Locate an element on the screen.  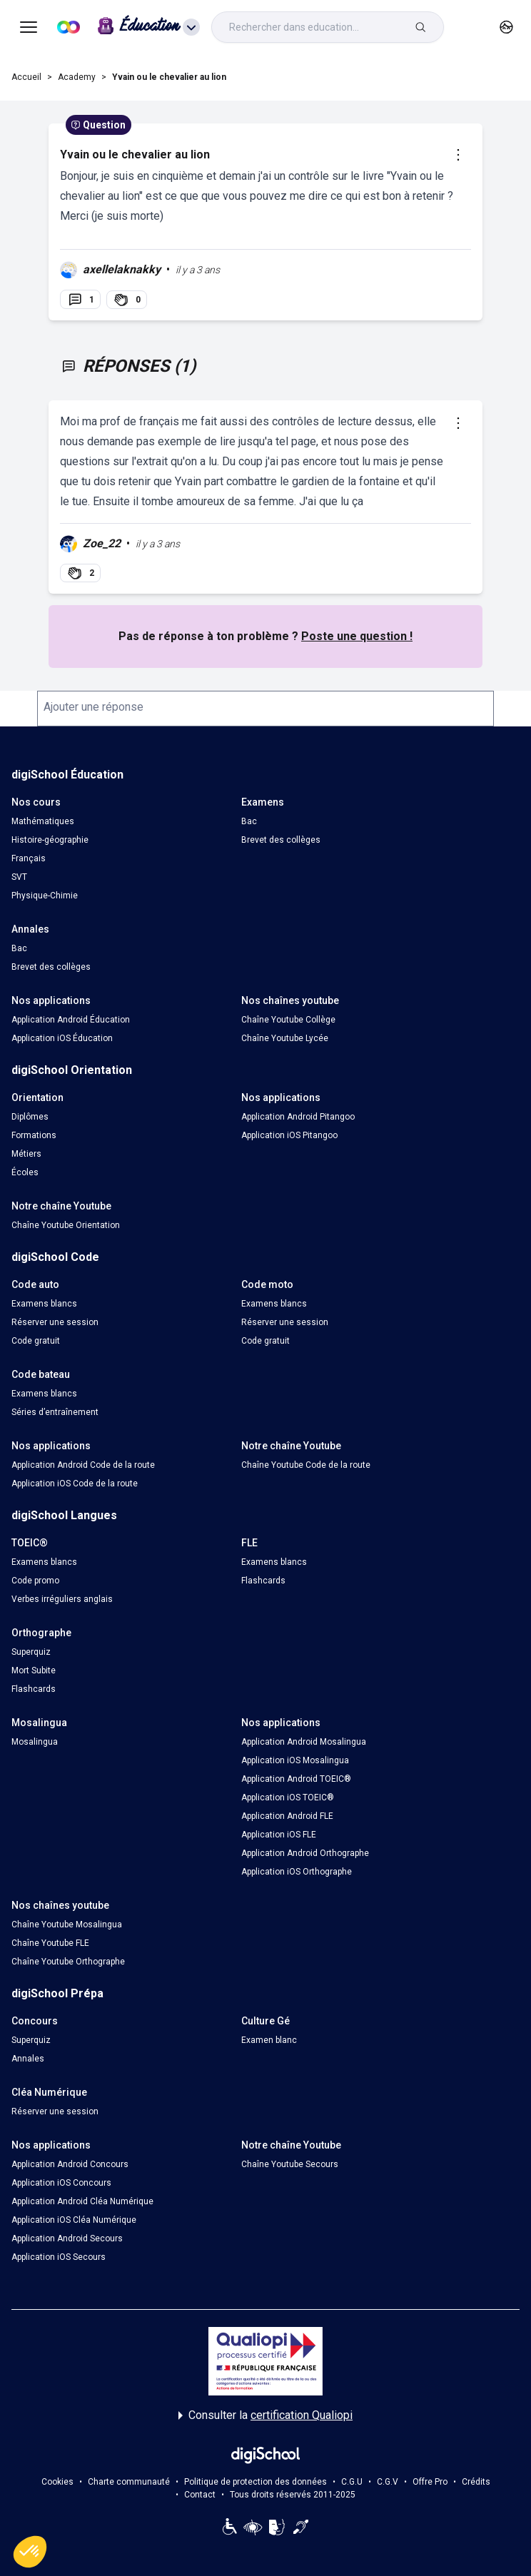
Chaîne Youtube Code de la route is located at coordinates (305, 1465).